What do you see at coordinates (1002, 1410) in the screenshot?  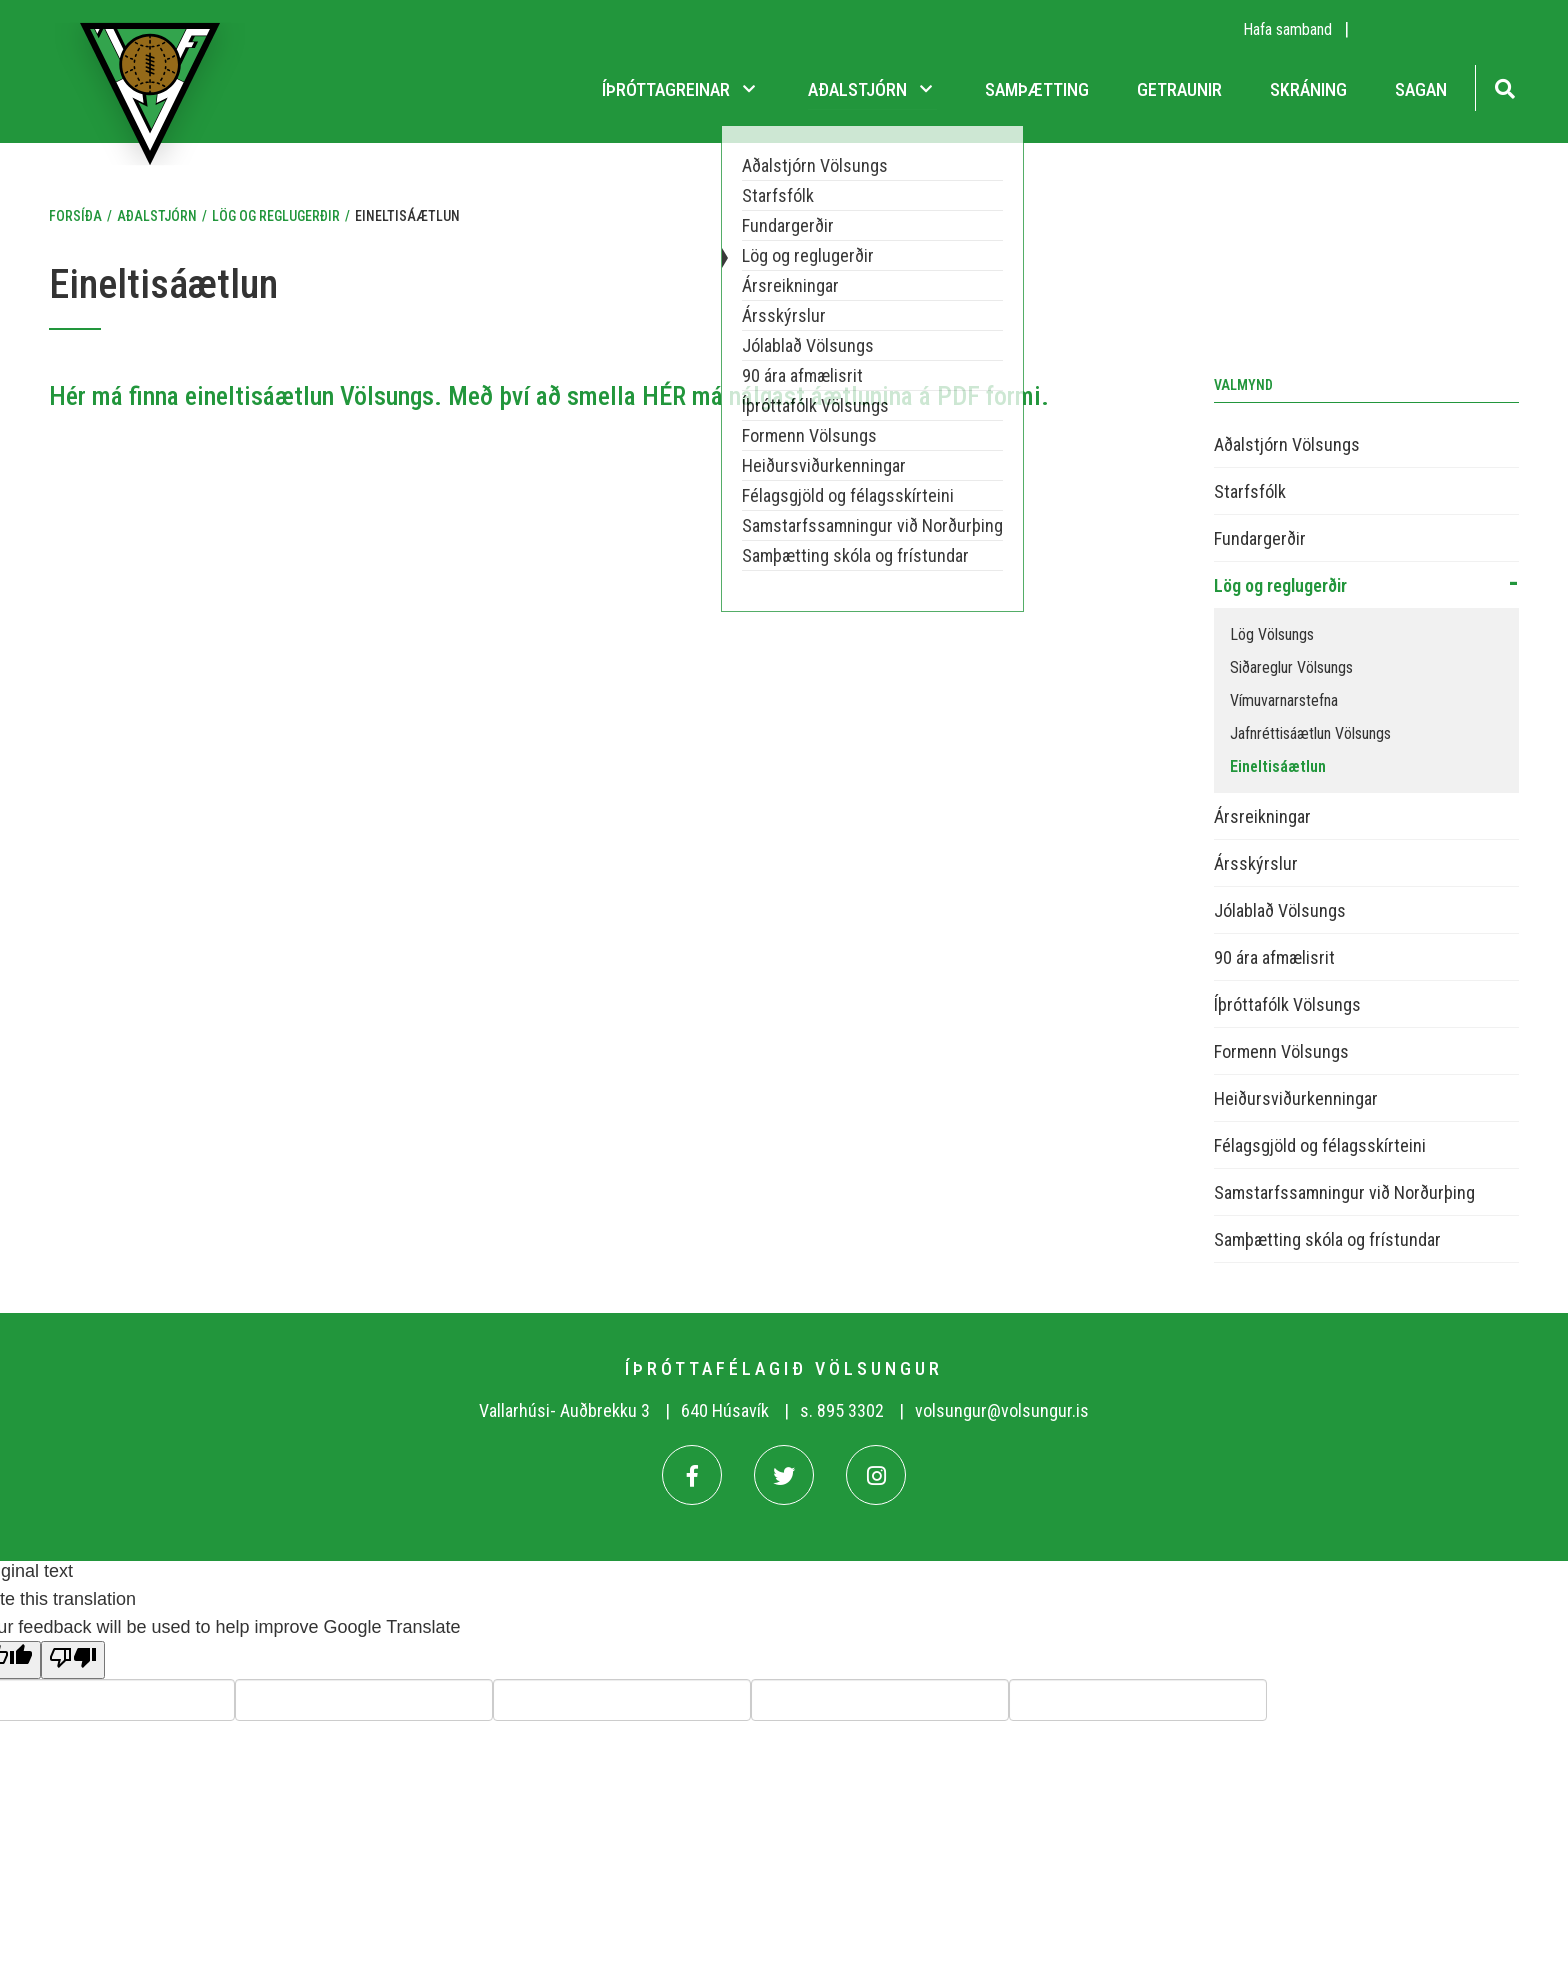 I see `volsungur@volsungur.is` at bounding box center [1002, 1410].